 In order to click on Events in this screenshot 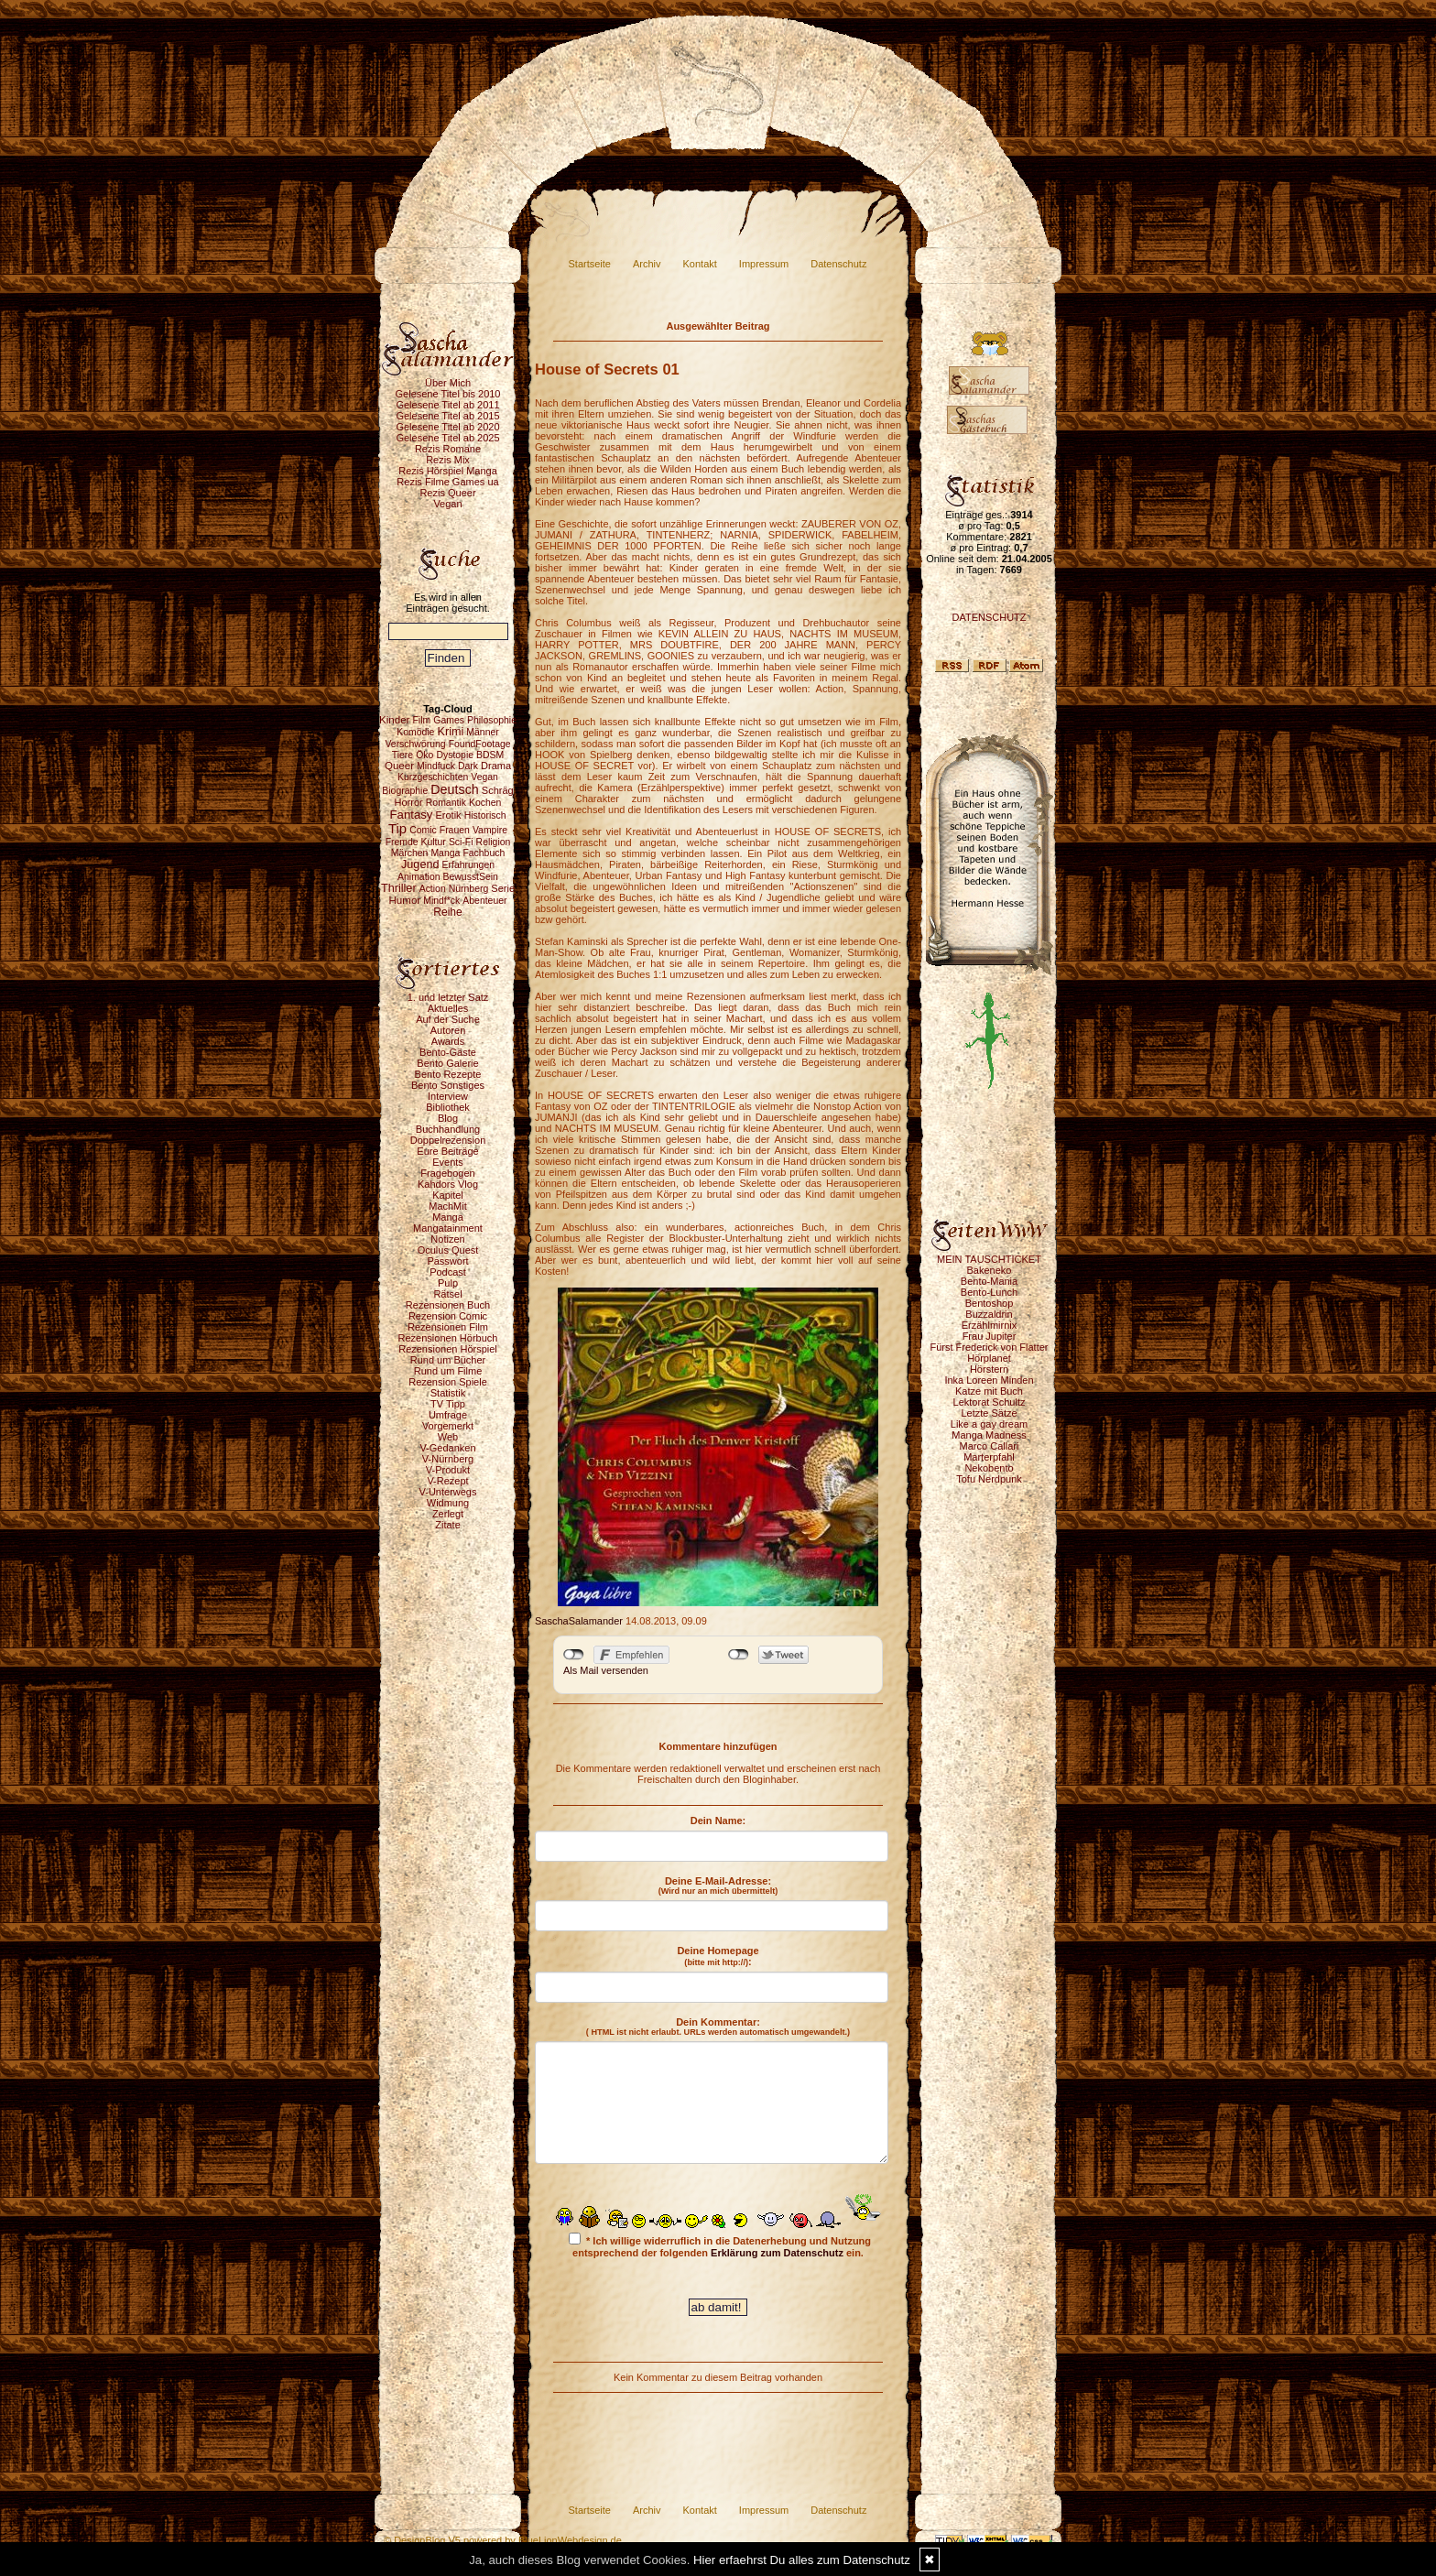, I will do `click(447, 1162)`.